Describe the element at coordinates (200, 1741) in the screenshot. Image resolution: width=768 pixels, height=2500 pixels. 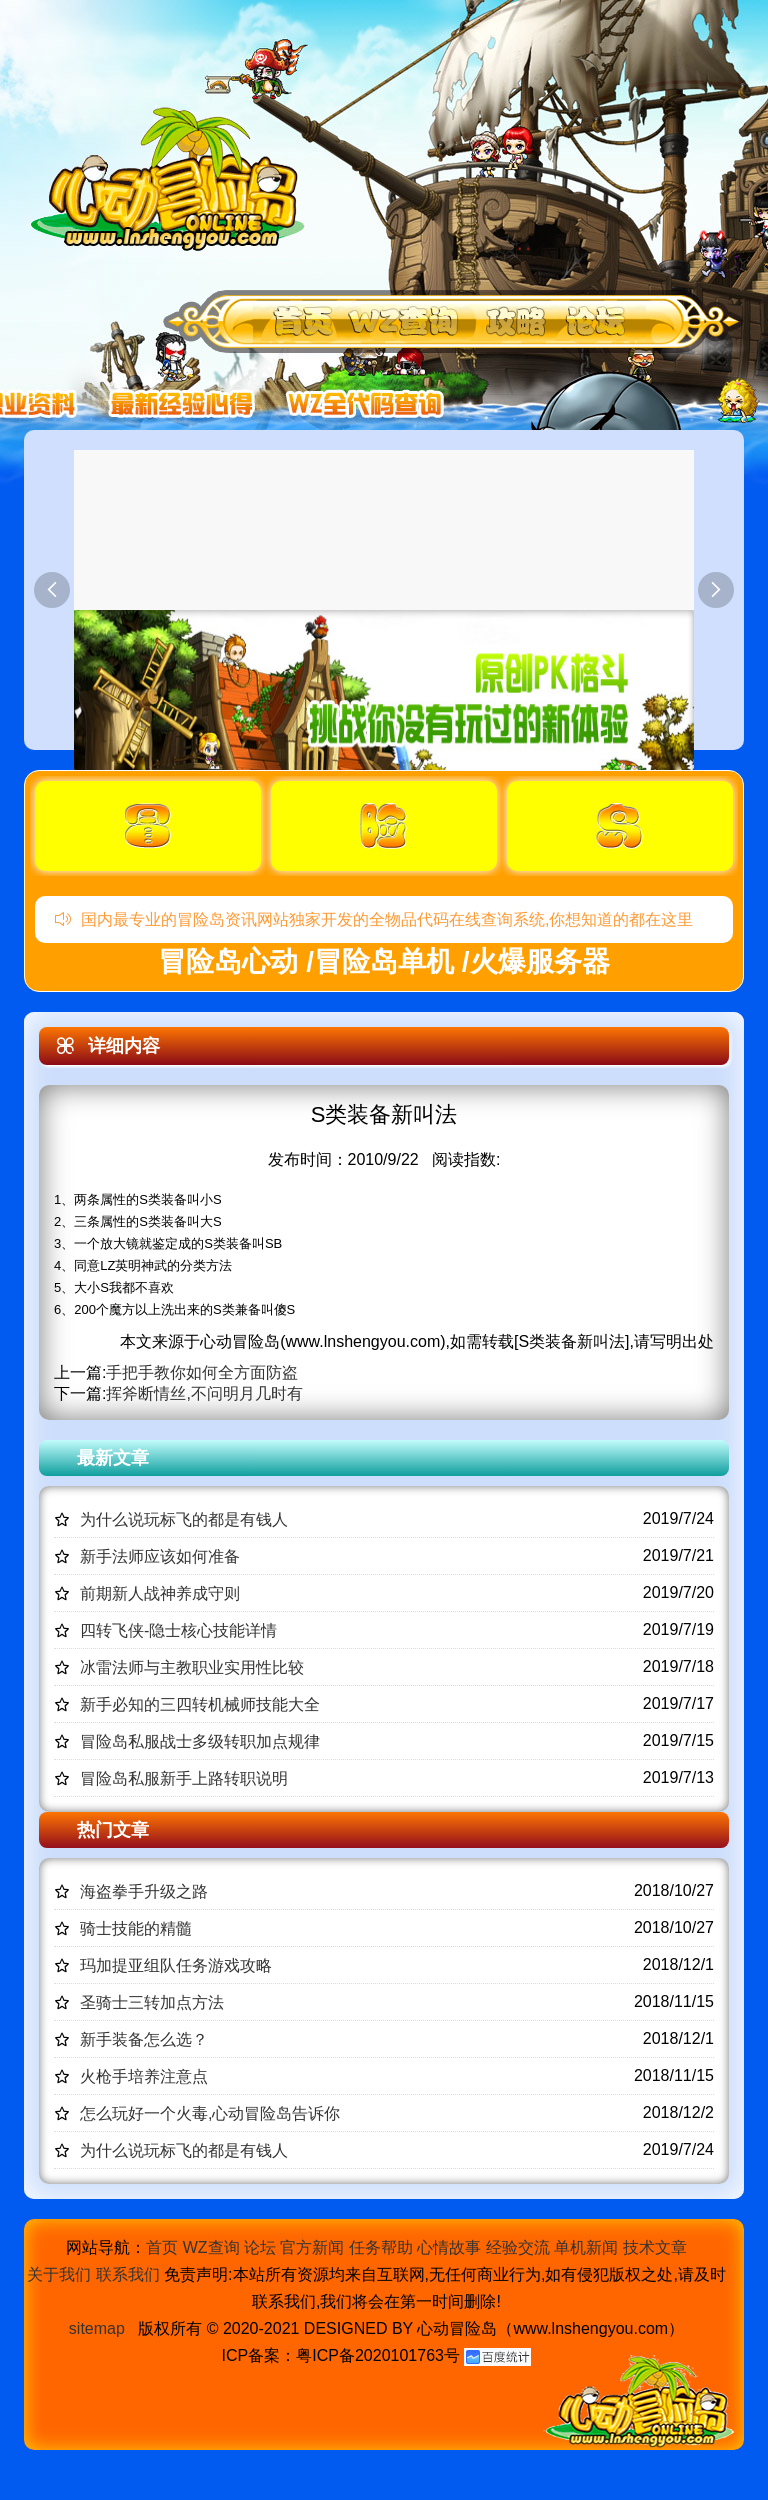
I see `冒险岛私服战士多级转职加点规律` at that location.